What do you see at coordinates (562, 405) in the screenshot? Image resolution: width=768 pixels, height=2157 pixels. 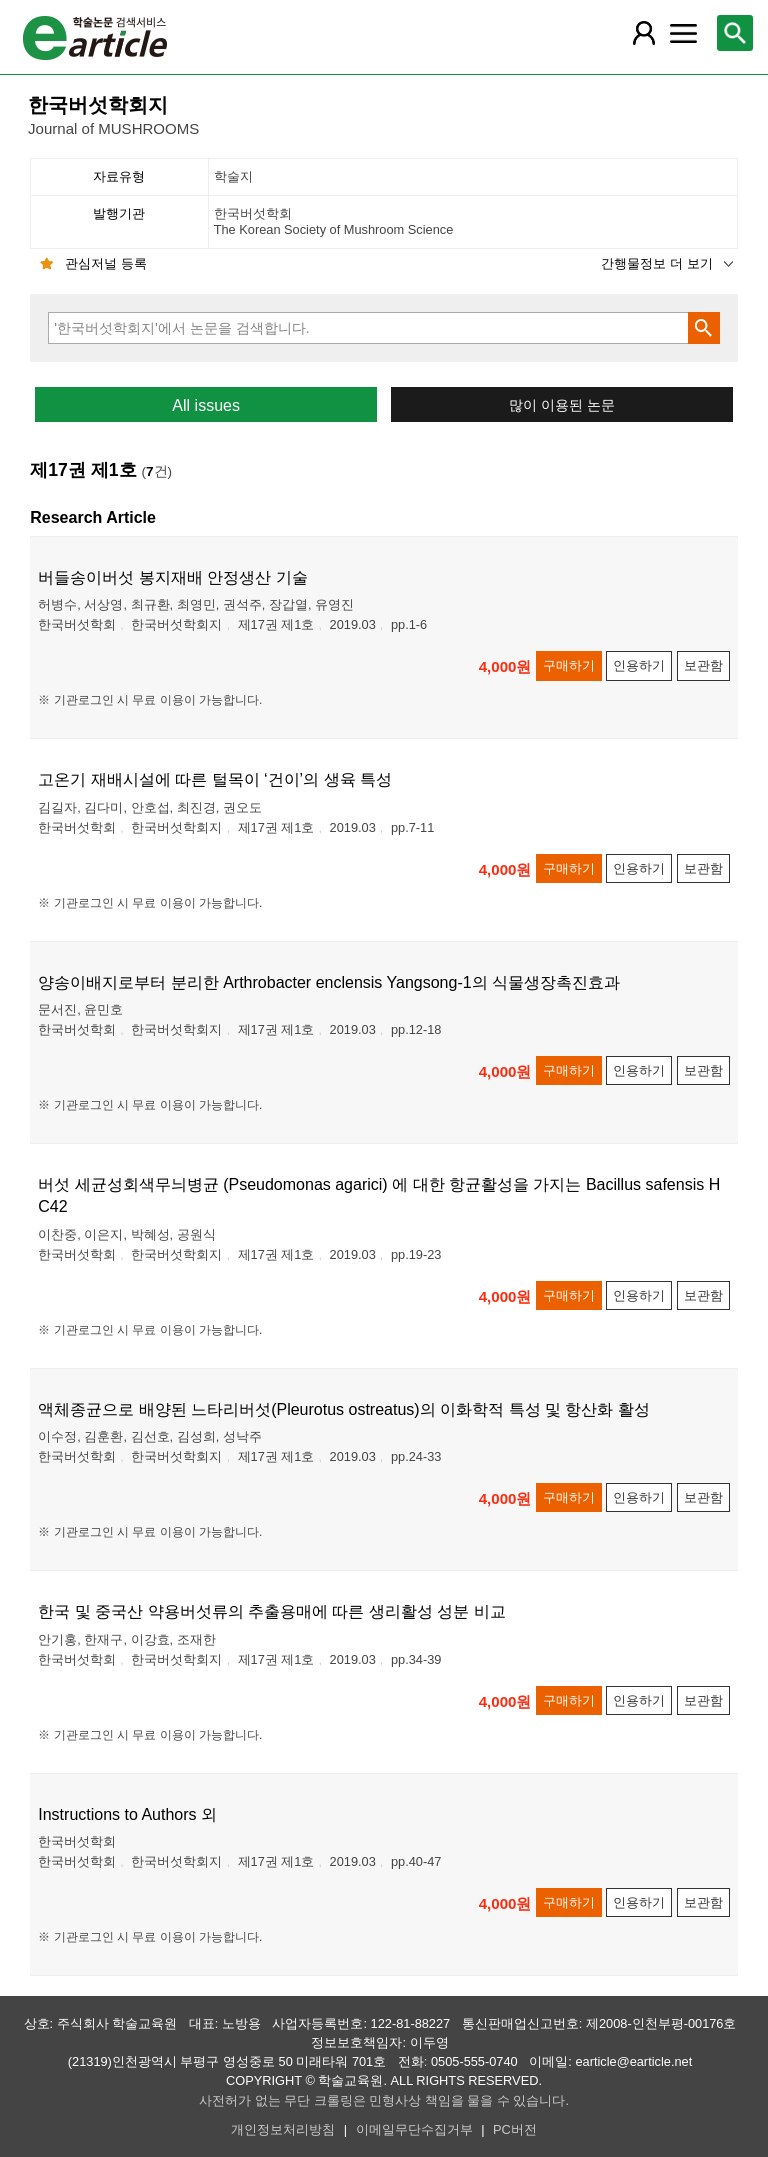 I see `많이 이용된 논문` at bounding box center [562, 405].